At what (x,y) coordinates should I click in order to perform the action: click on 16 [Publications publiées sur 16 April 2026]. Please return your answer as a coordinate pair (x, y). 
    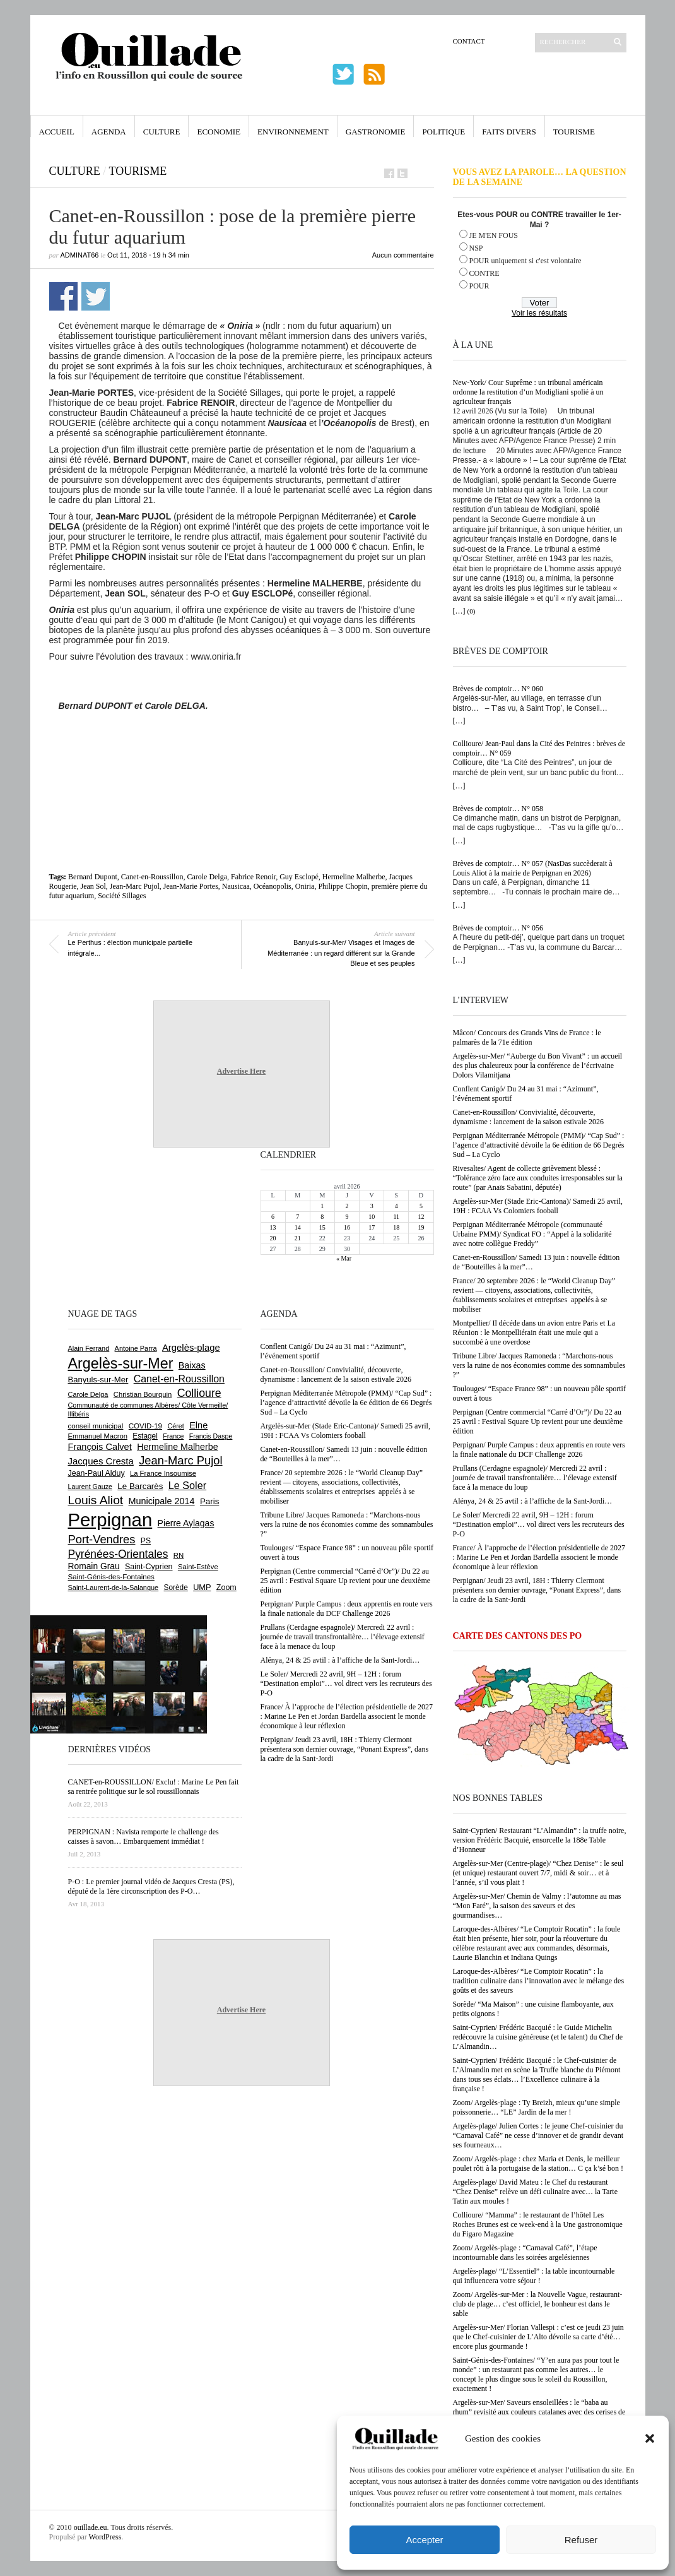
    Looking at the image, I should click on (347, 1227).